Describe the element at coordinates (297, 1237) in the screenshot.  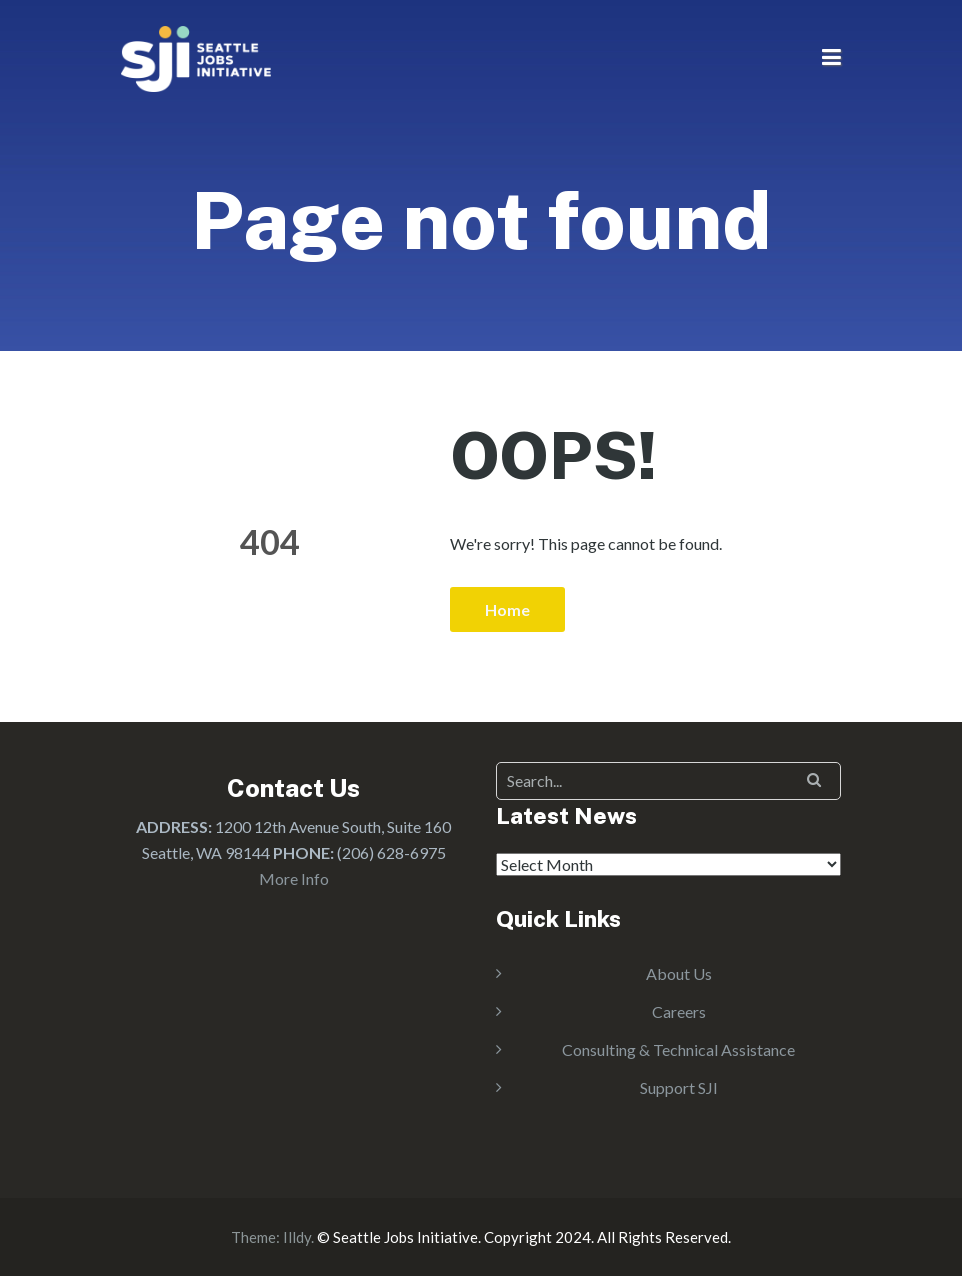
I see `Illdy` at that location.